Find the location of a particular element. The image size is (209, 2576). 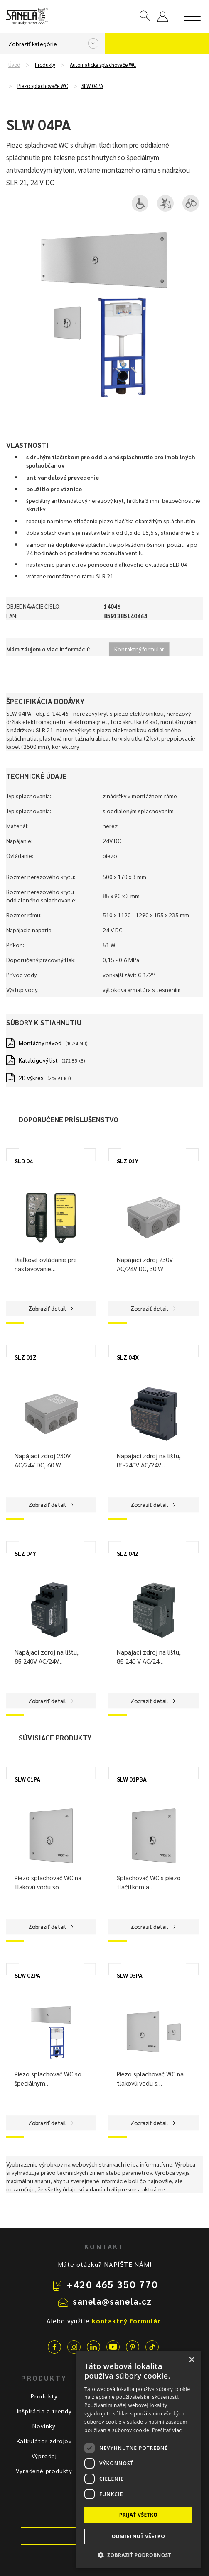

Prijať všetko [button] is located at coordinates (138, 2514).